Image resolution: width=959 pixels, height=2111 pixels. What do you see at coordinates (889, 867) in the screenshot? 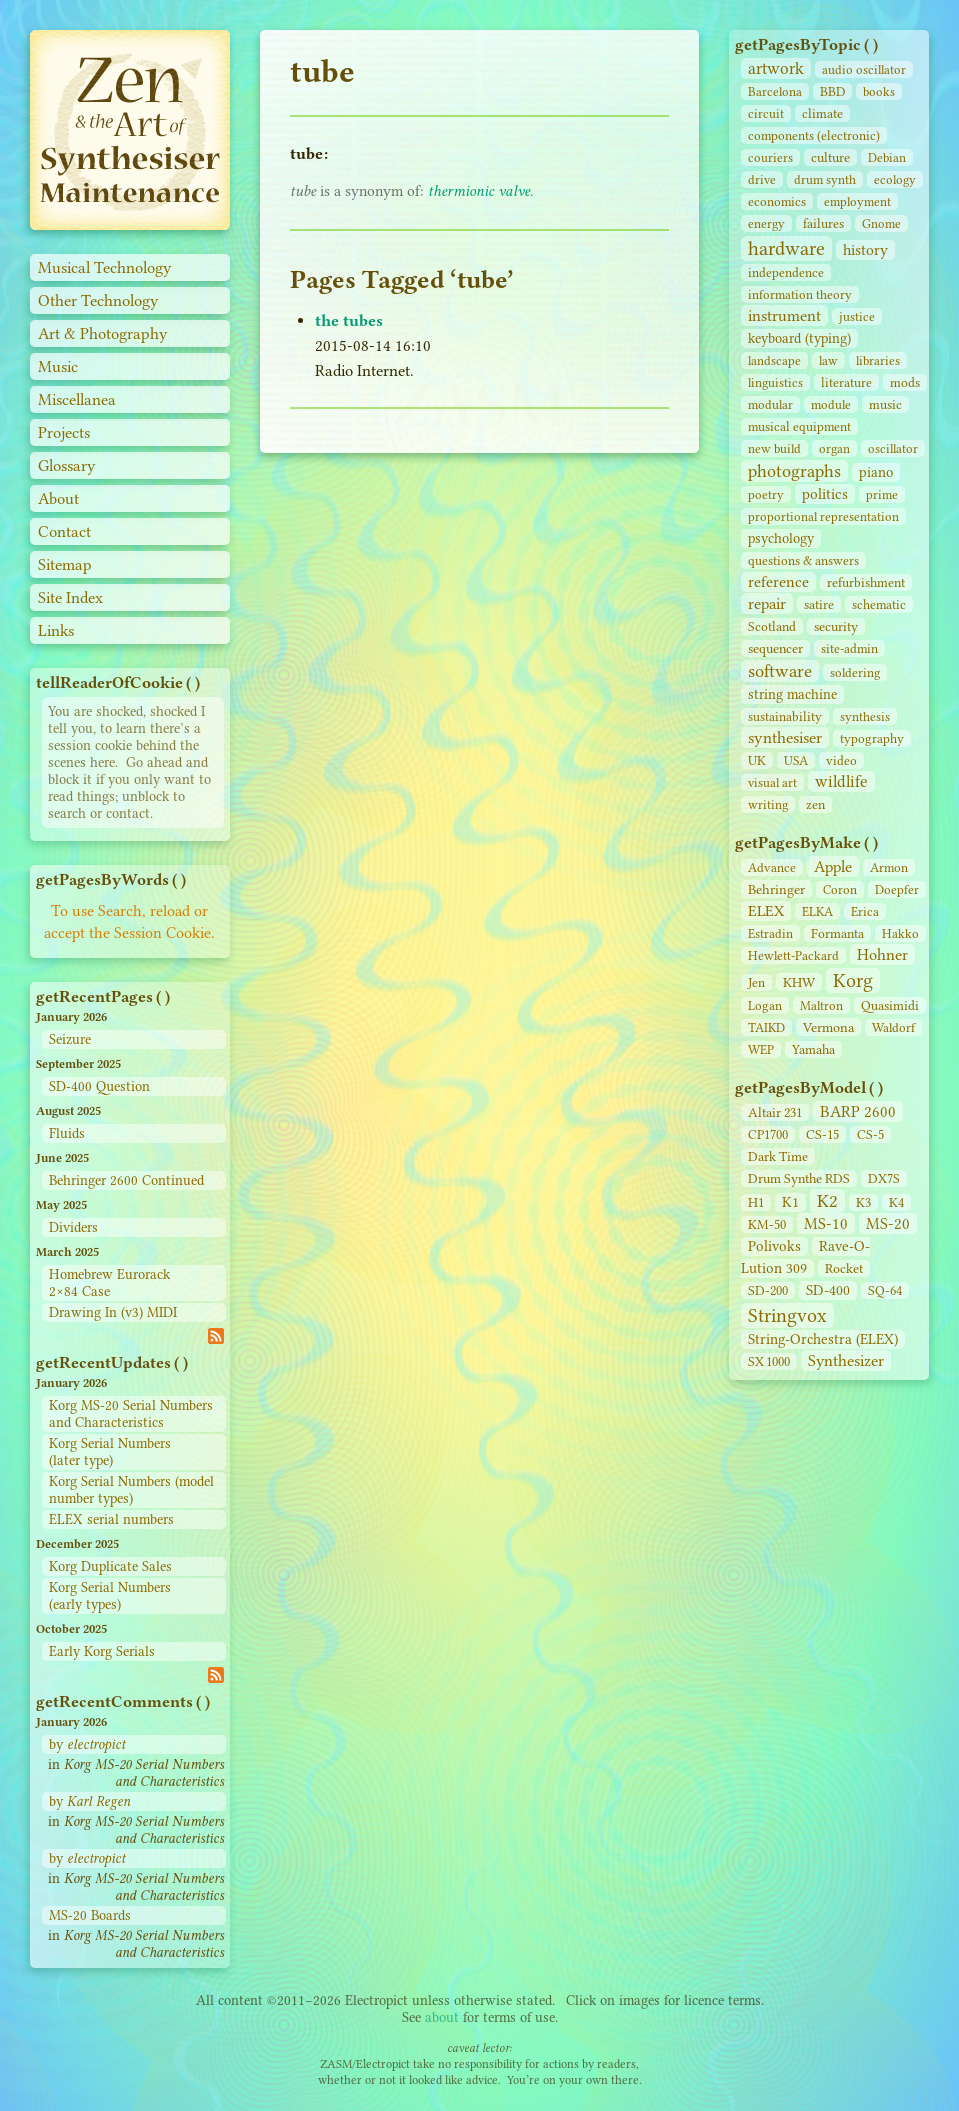
I see `Armon` at bounding box center [889, 867].